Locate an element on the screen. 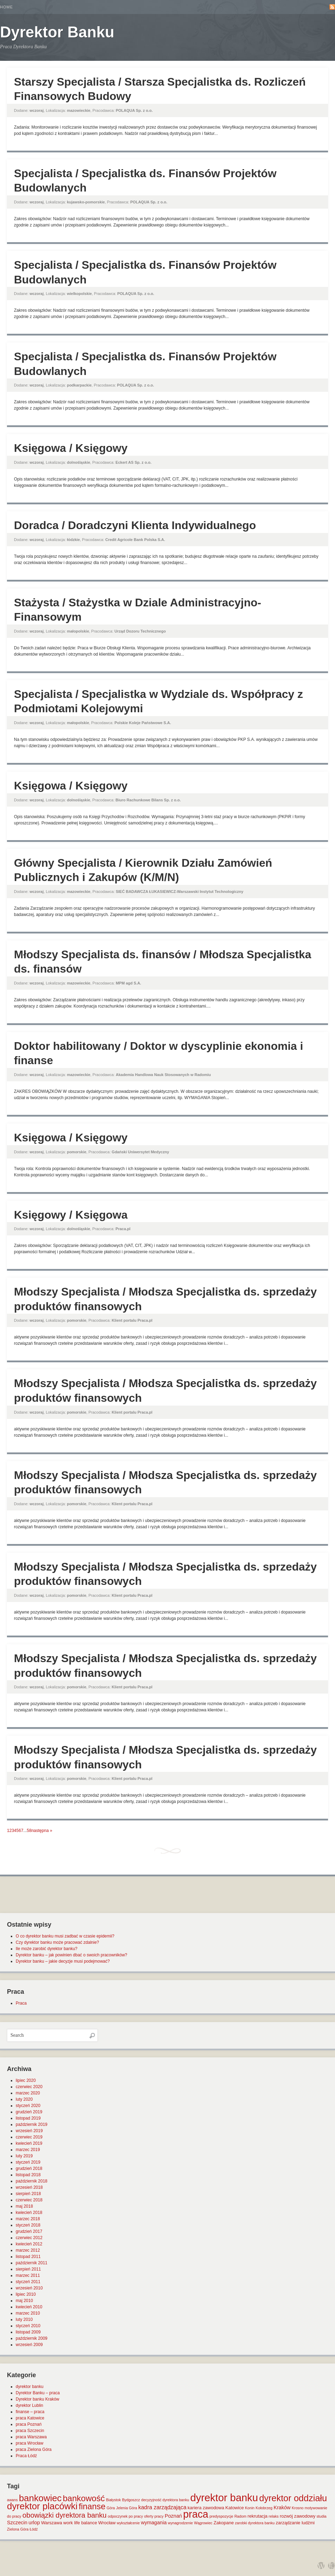 This screenshot has height=2576, width=335. finanse [finanse (19 elementów)] is located at coordinates (92, 2506).